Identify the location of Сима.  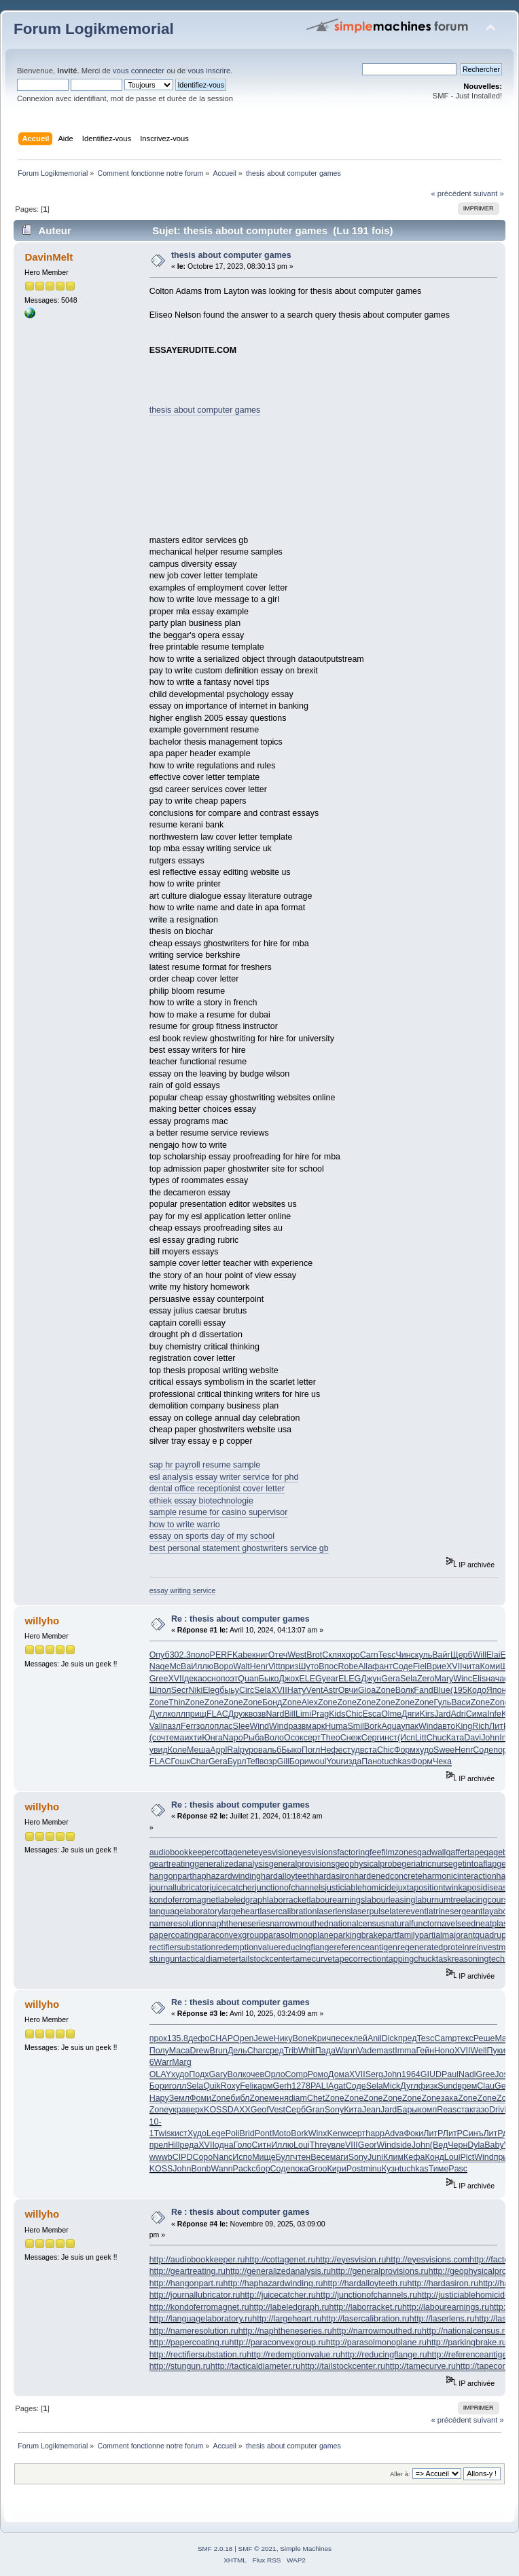
(476, 1714).